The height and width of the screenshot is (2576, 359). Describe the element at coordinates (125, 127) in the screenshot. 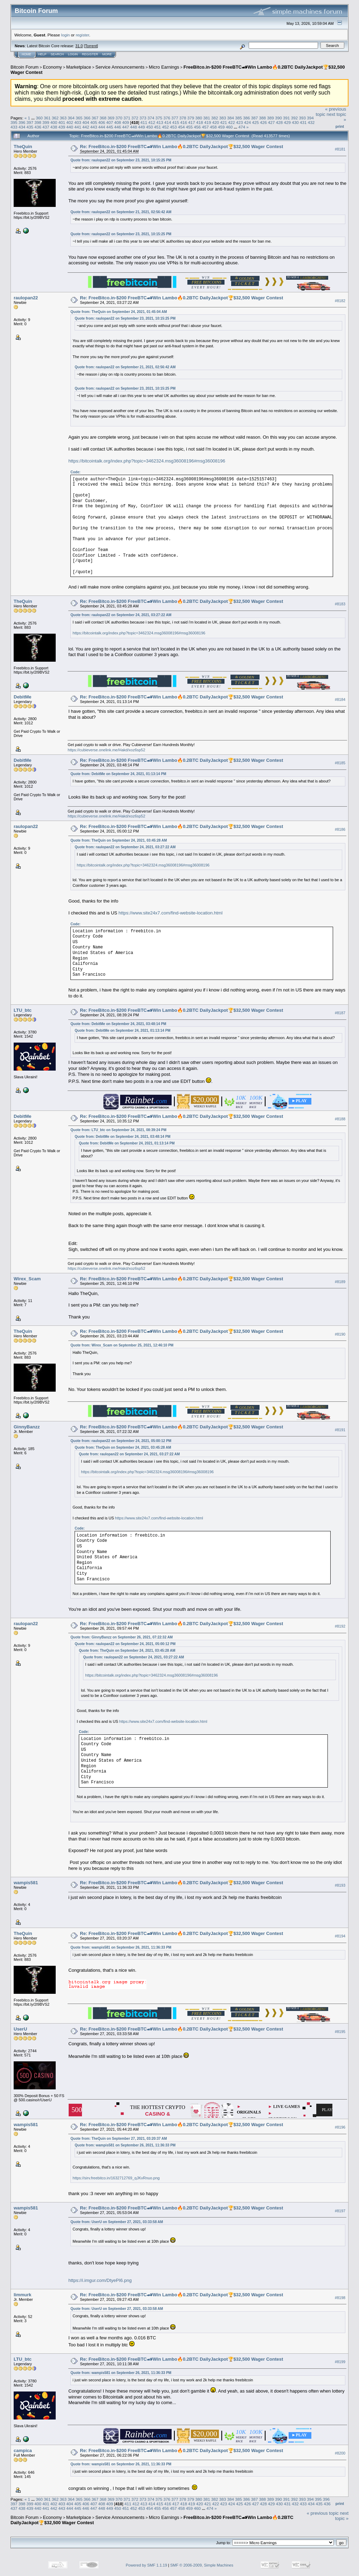

I see `447` at that location.